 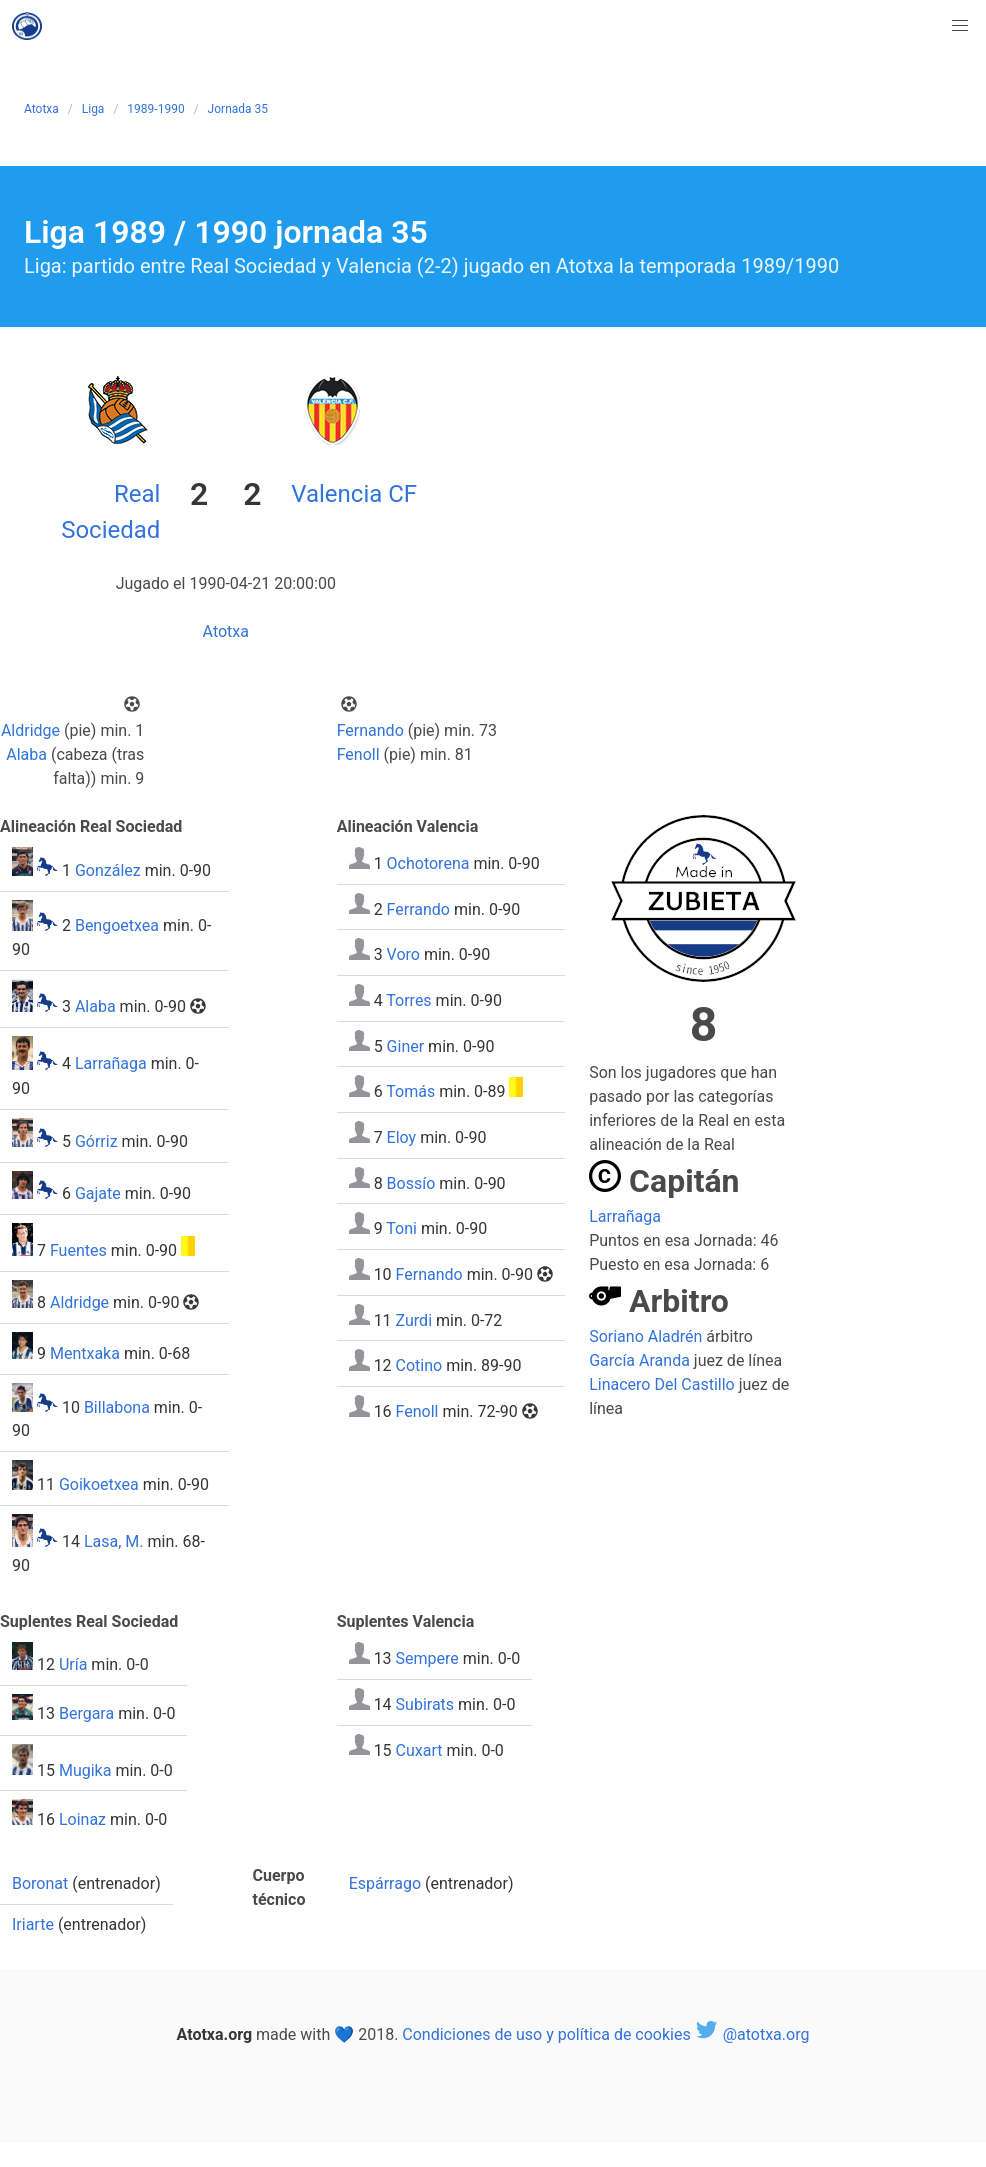 I want to click on Iriarte, so click(x=33, y=1924).